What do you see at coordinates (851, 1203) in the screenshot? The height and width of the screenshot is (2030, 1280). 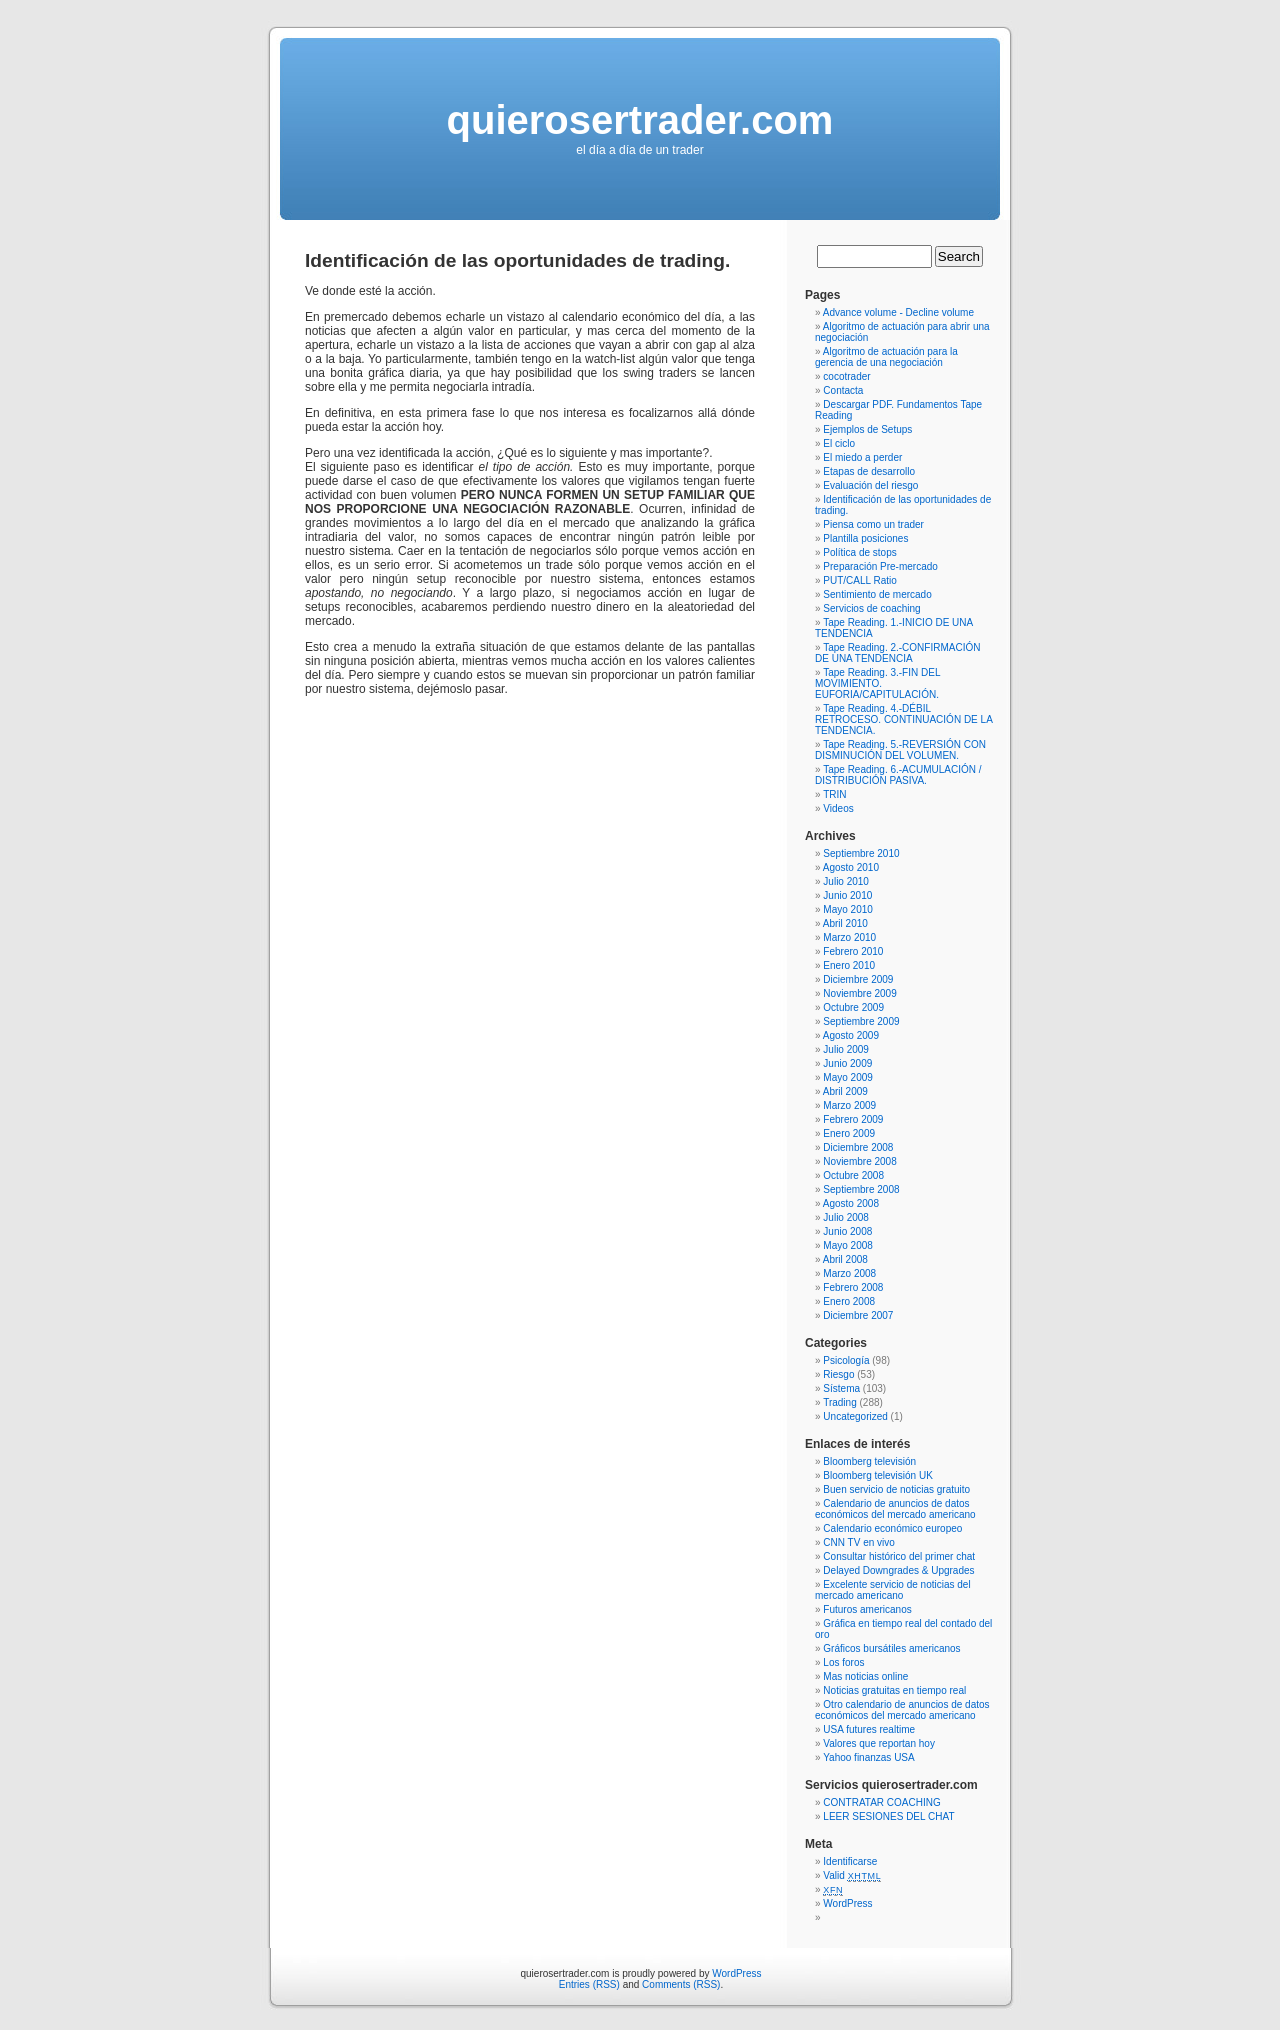 I see `Agosto 2008` at bounding box center [851, 1203].